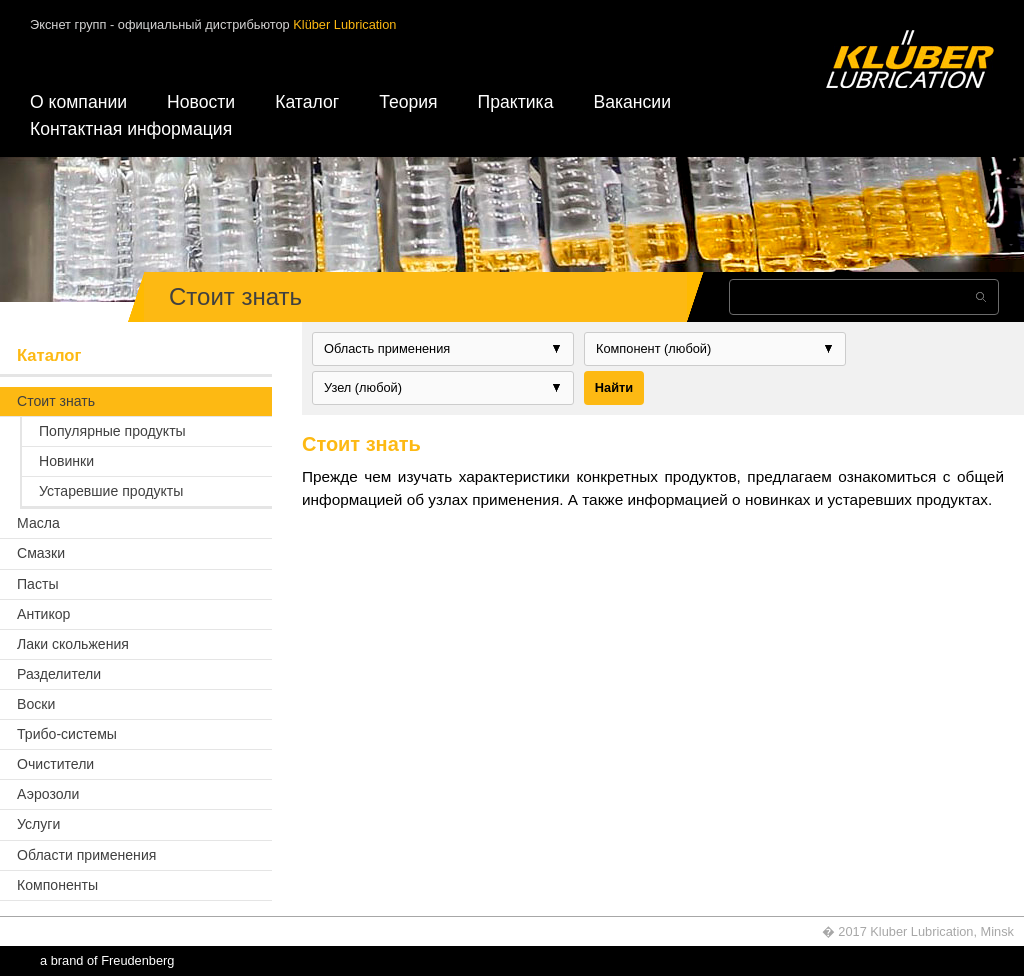 The image size is (1024, 976). I want to click on Компоненты, so click(57, 885).